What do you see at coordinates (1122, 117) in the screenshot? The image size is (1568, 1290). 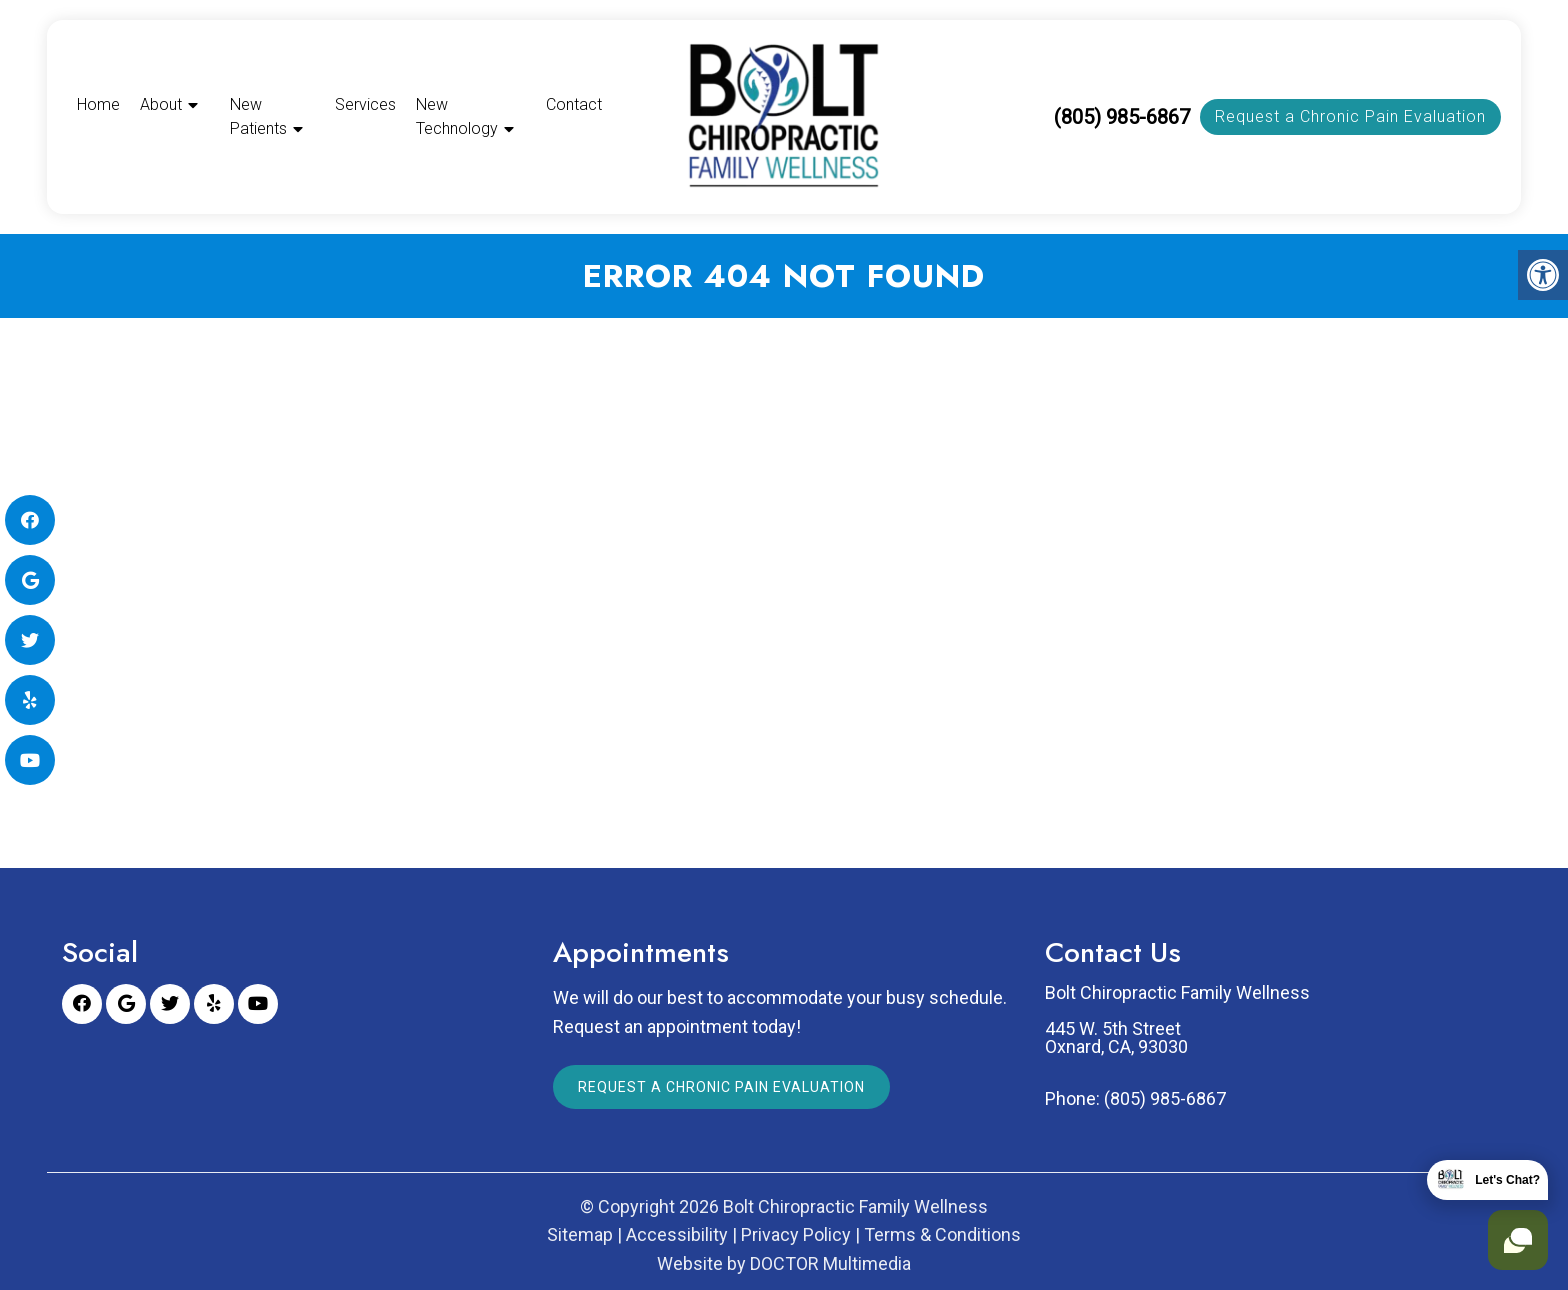 I see `(805) 985-6867` at bounding box center [1122, 117].